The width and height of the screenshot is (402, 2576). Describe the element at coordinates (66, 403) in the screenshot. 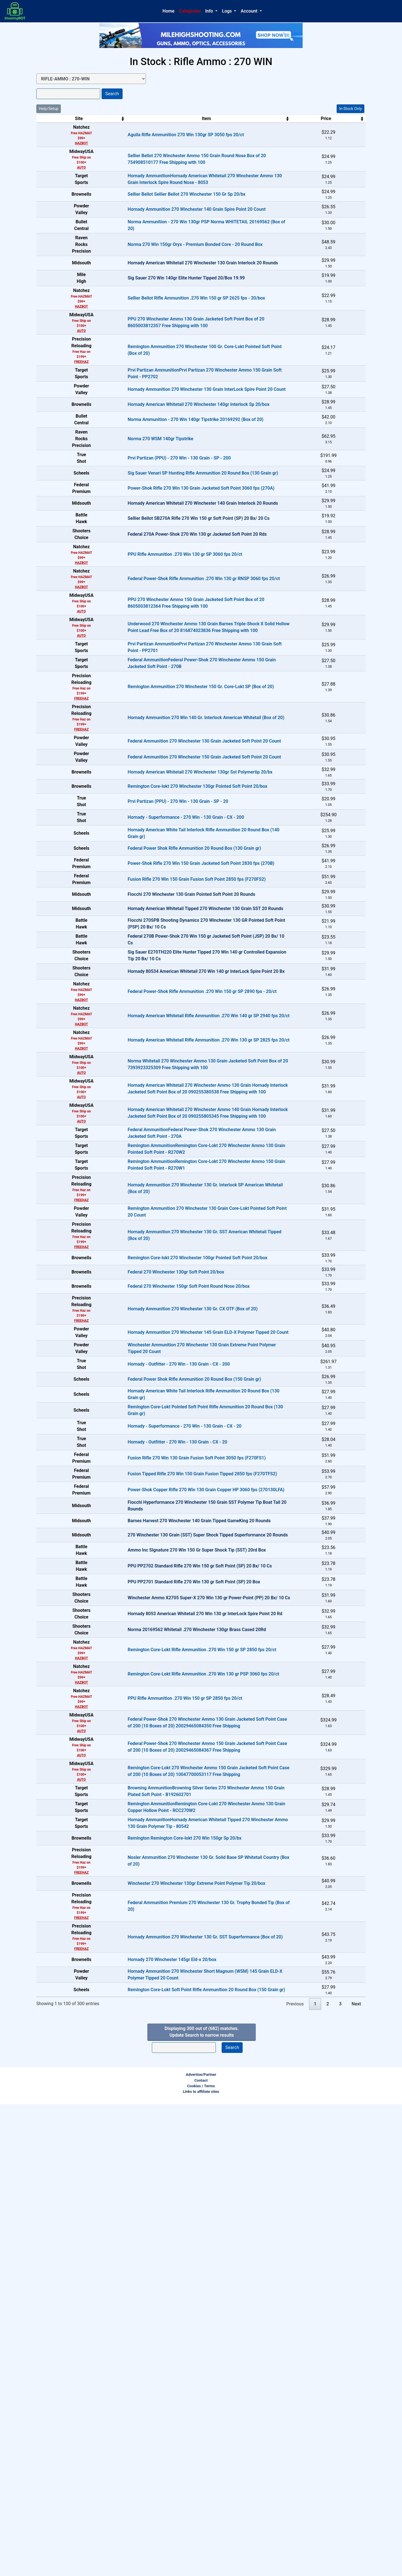

I see `FREEHAZ` at that location.